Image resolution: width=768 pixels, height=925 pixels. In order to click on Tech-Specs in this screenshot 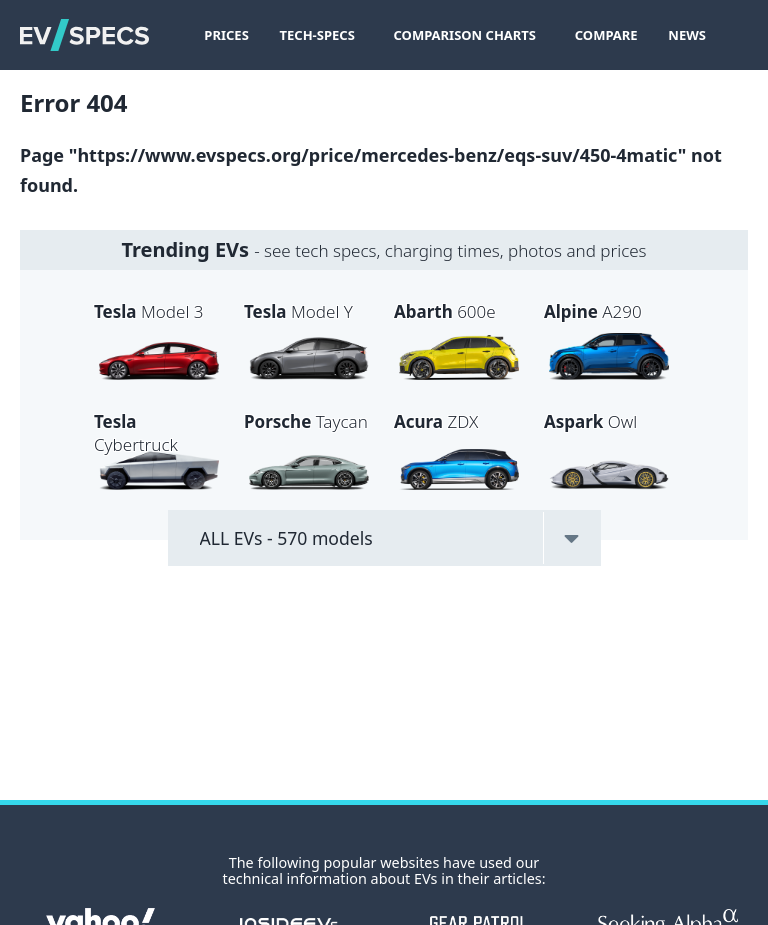, I will do `click(317, 35)`.